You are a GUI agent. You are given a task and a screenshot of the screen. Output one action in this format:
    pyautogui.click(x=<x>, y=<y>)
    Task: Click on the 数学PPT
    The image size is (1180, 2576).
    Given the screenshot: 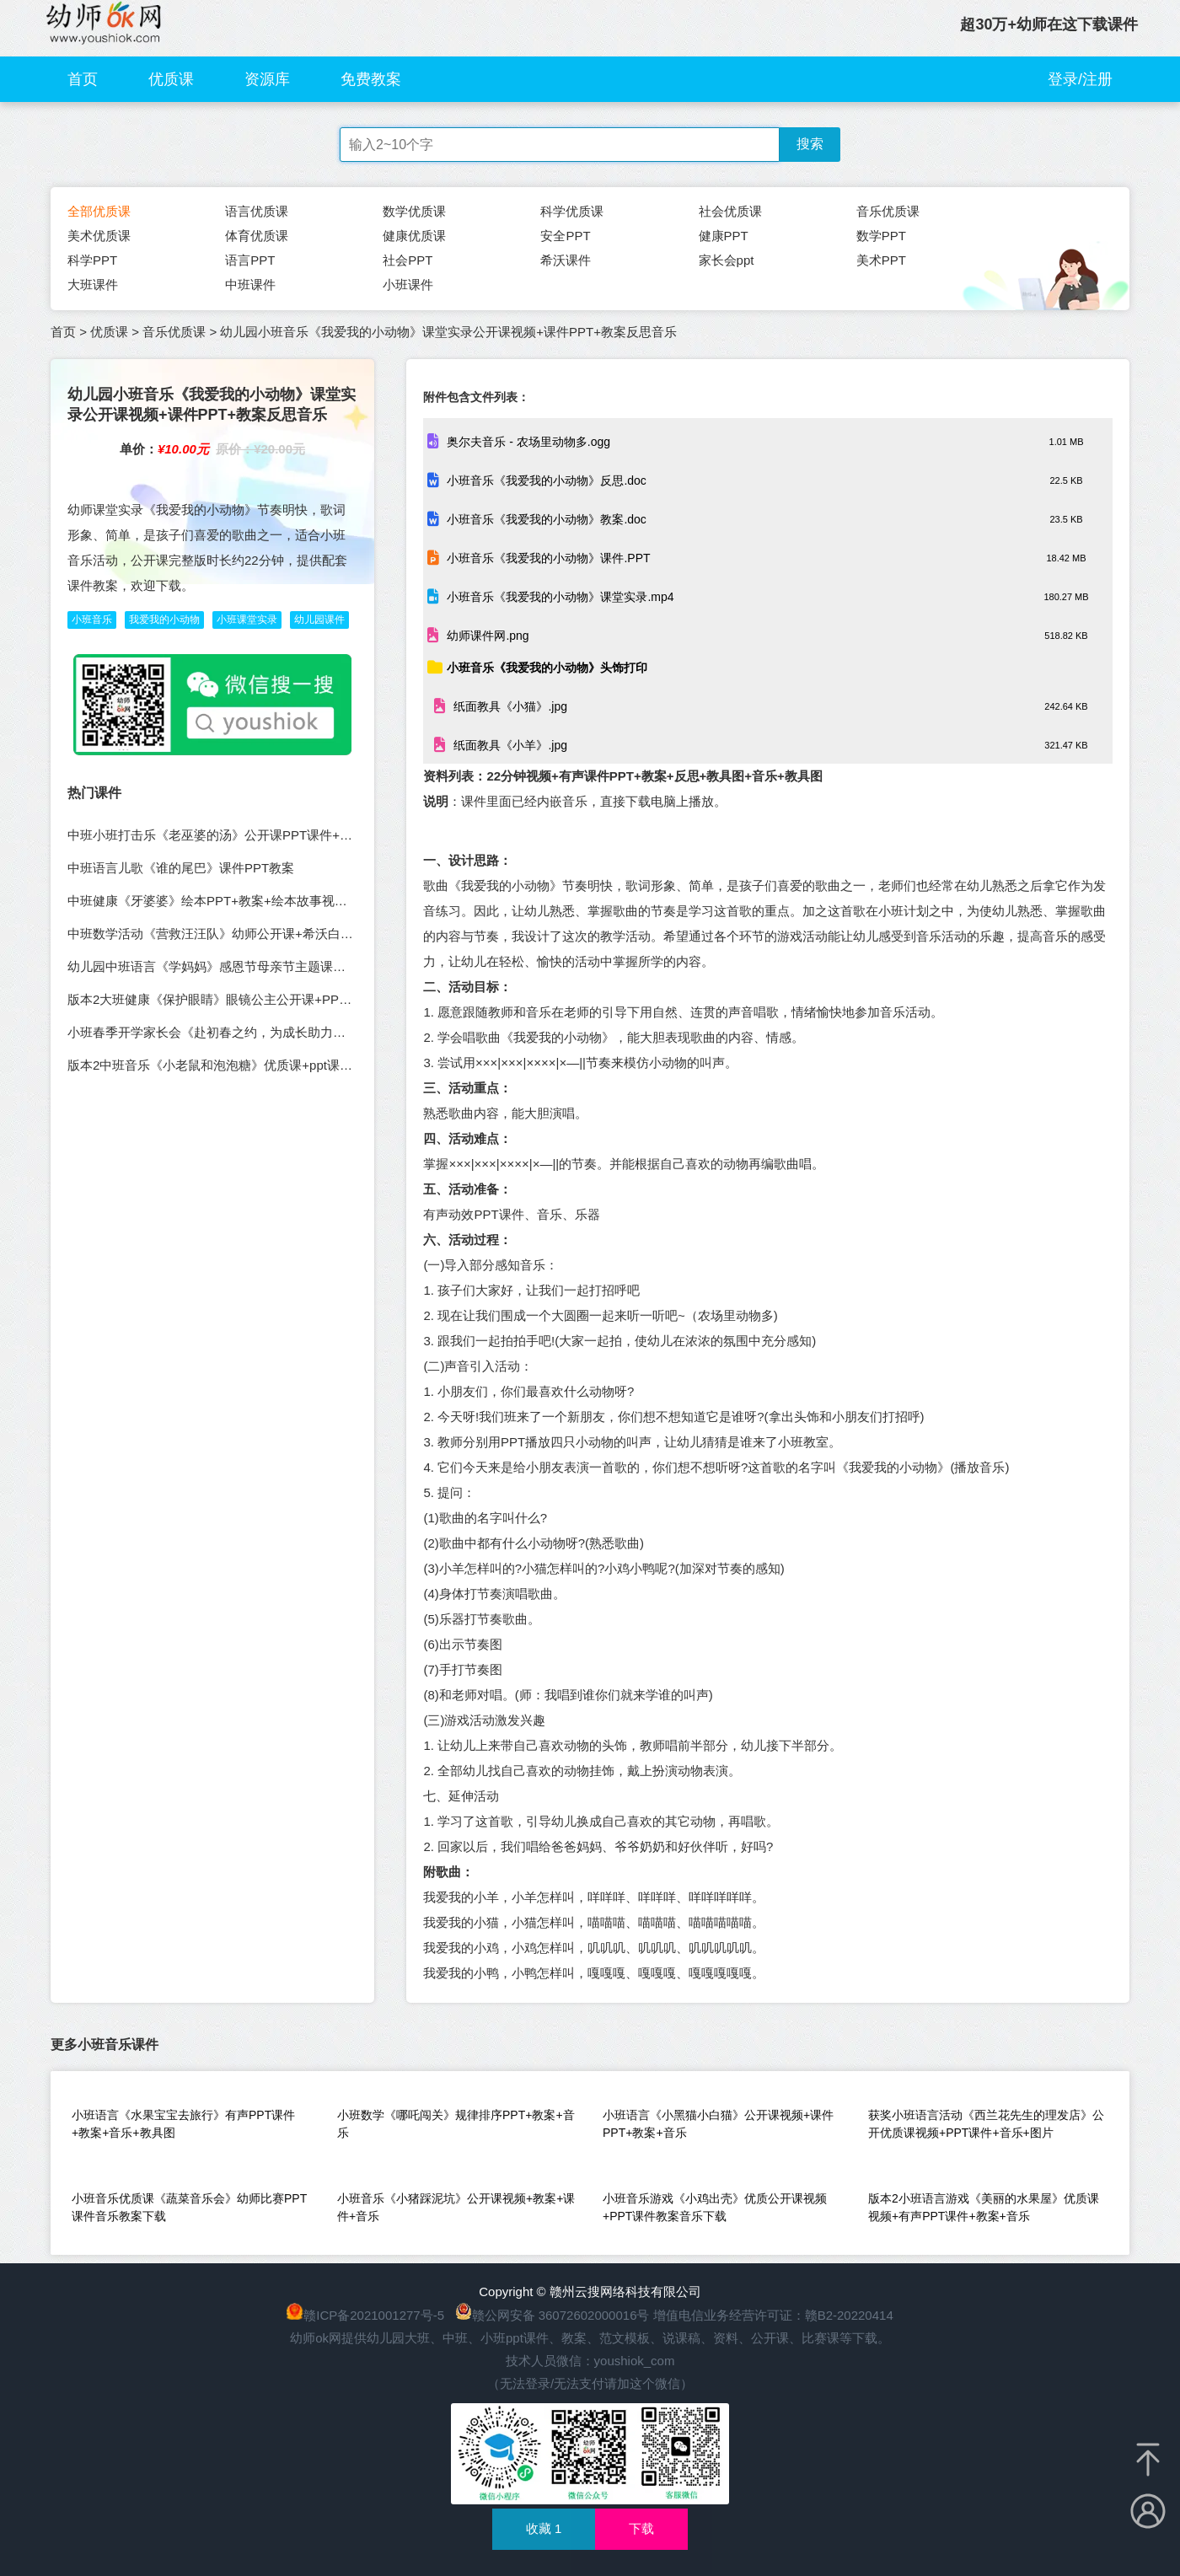 What is the action you would take?
    pyautogui.click(x=881, y=235)
    